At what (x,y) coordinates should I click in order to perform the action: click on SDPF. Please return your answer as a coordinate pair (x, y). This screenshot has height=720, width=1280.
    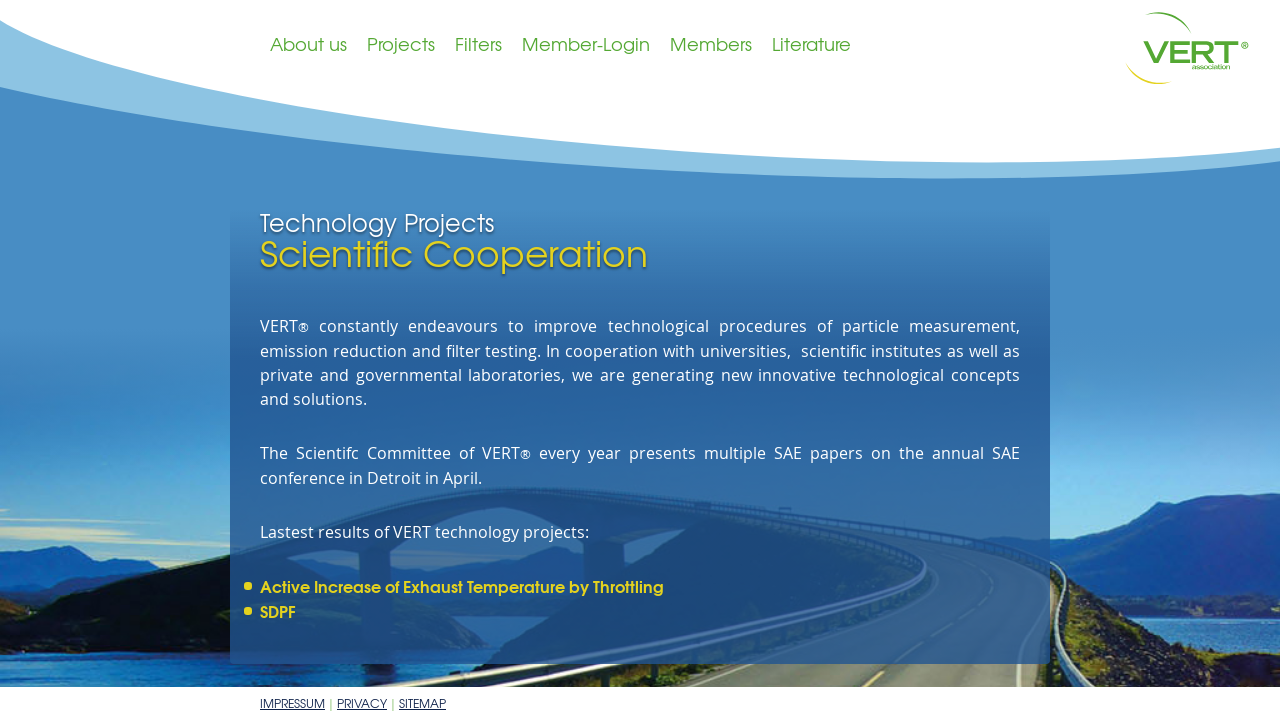
    Looking at the image, I should click on (278, 610).